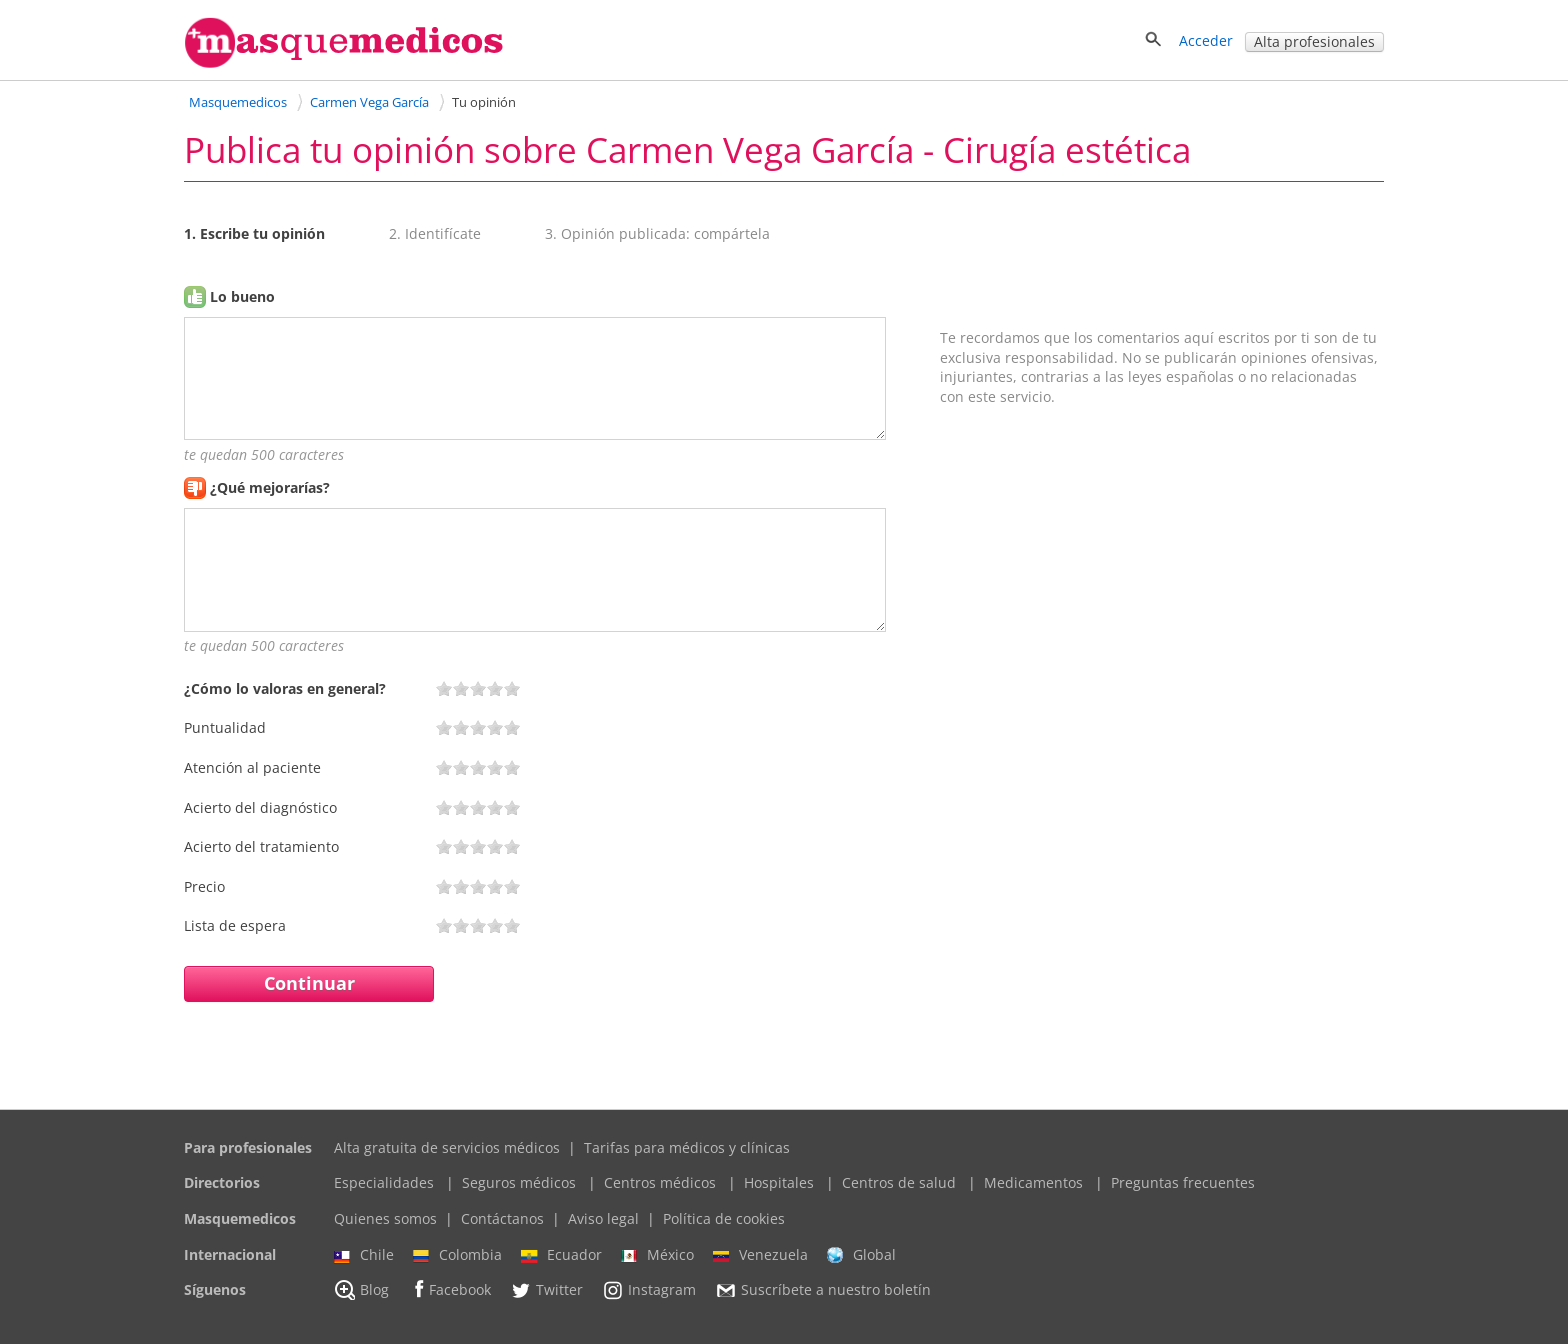 This screenshot has width=1568, height=1344. What do you see at coordinates (1033, 1182) in the screenshot?
I see `Medicamentos` at bounding box center [1033, 1182].